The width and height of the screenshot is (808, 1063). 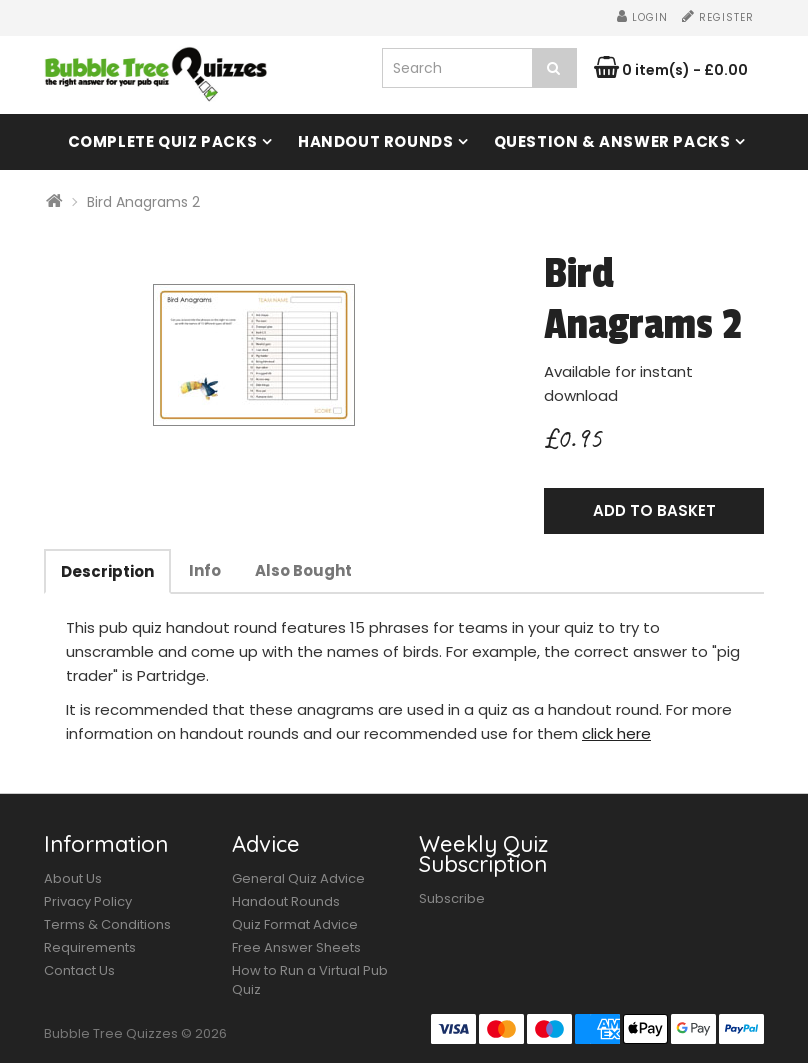 What do you see at coordinates (642, 17) in the screenshot?
I see `Login` at bounding box center [642, 17].